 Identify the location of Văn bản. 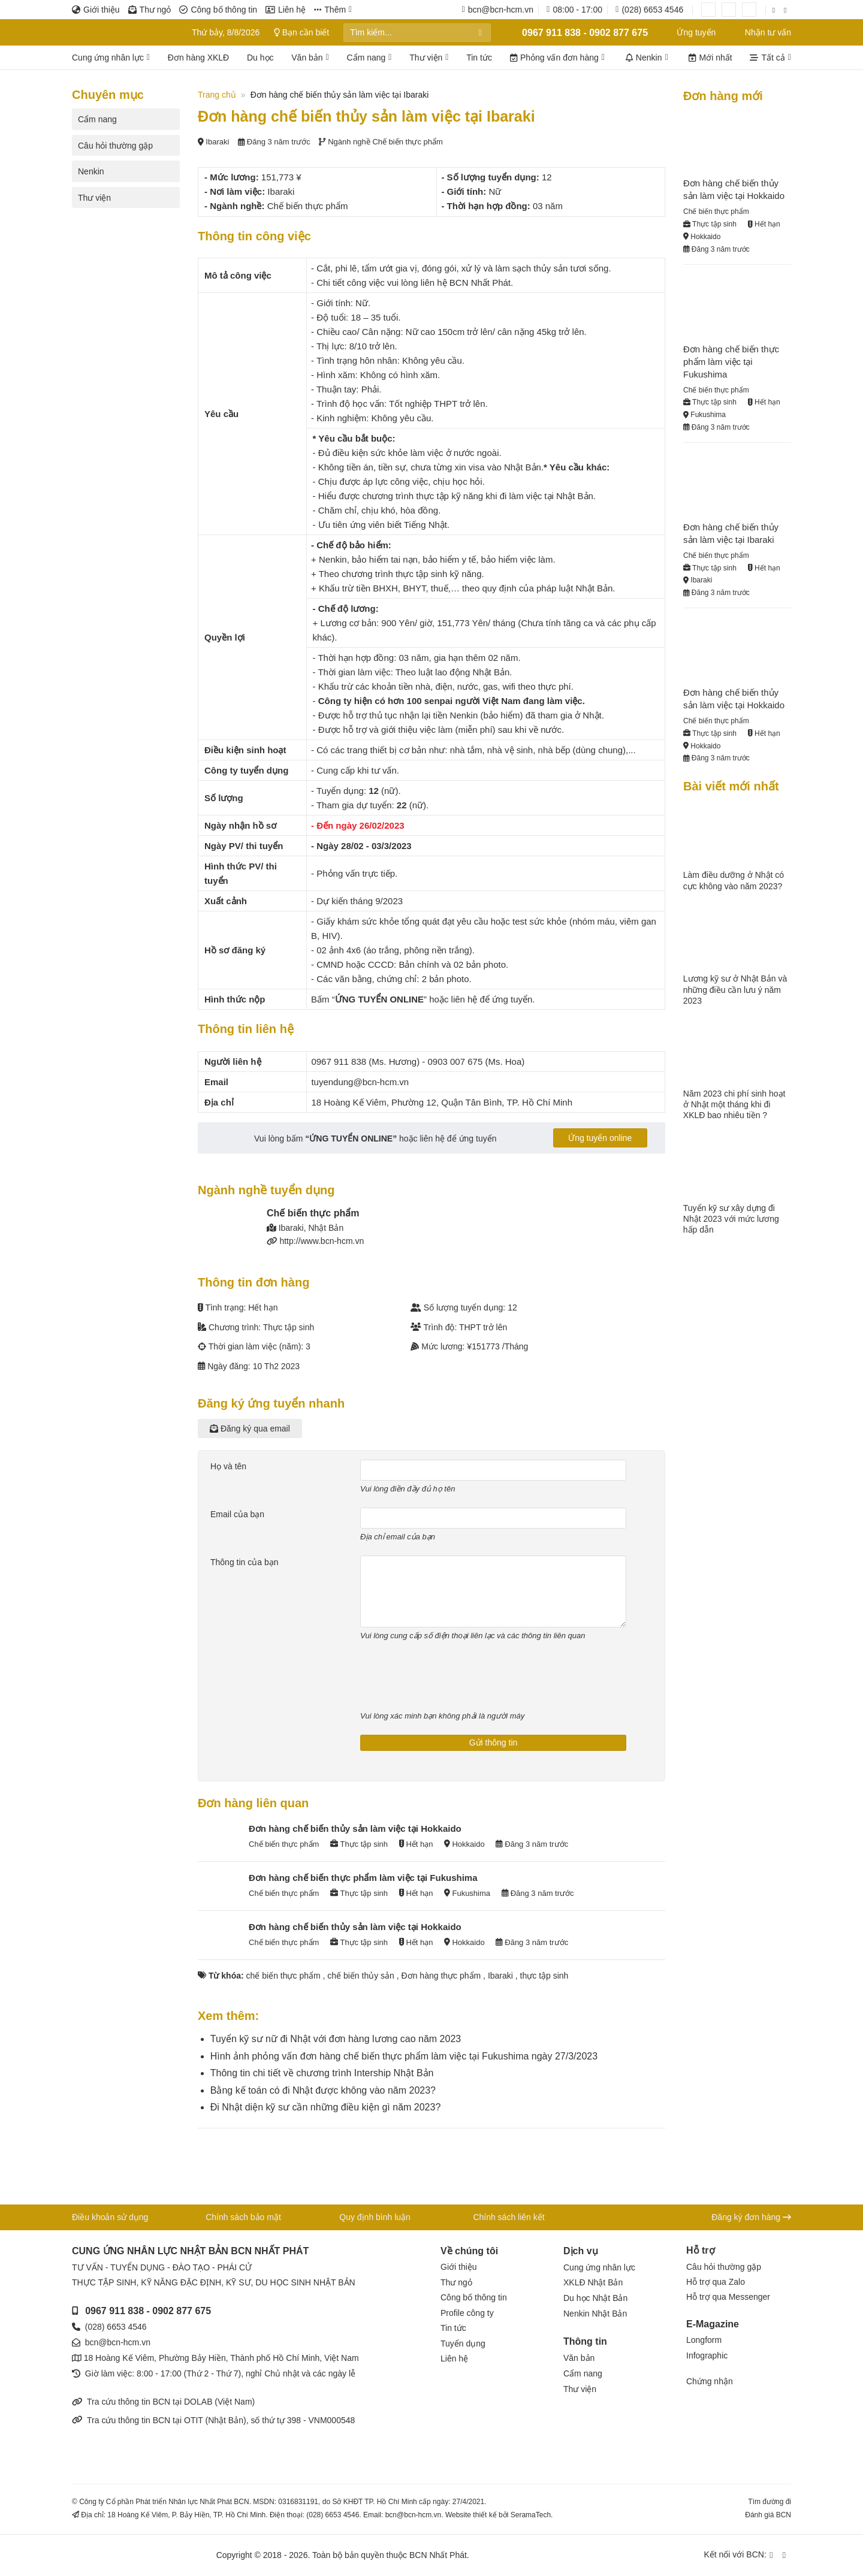
(310, 58).